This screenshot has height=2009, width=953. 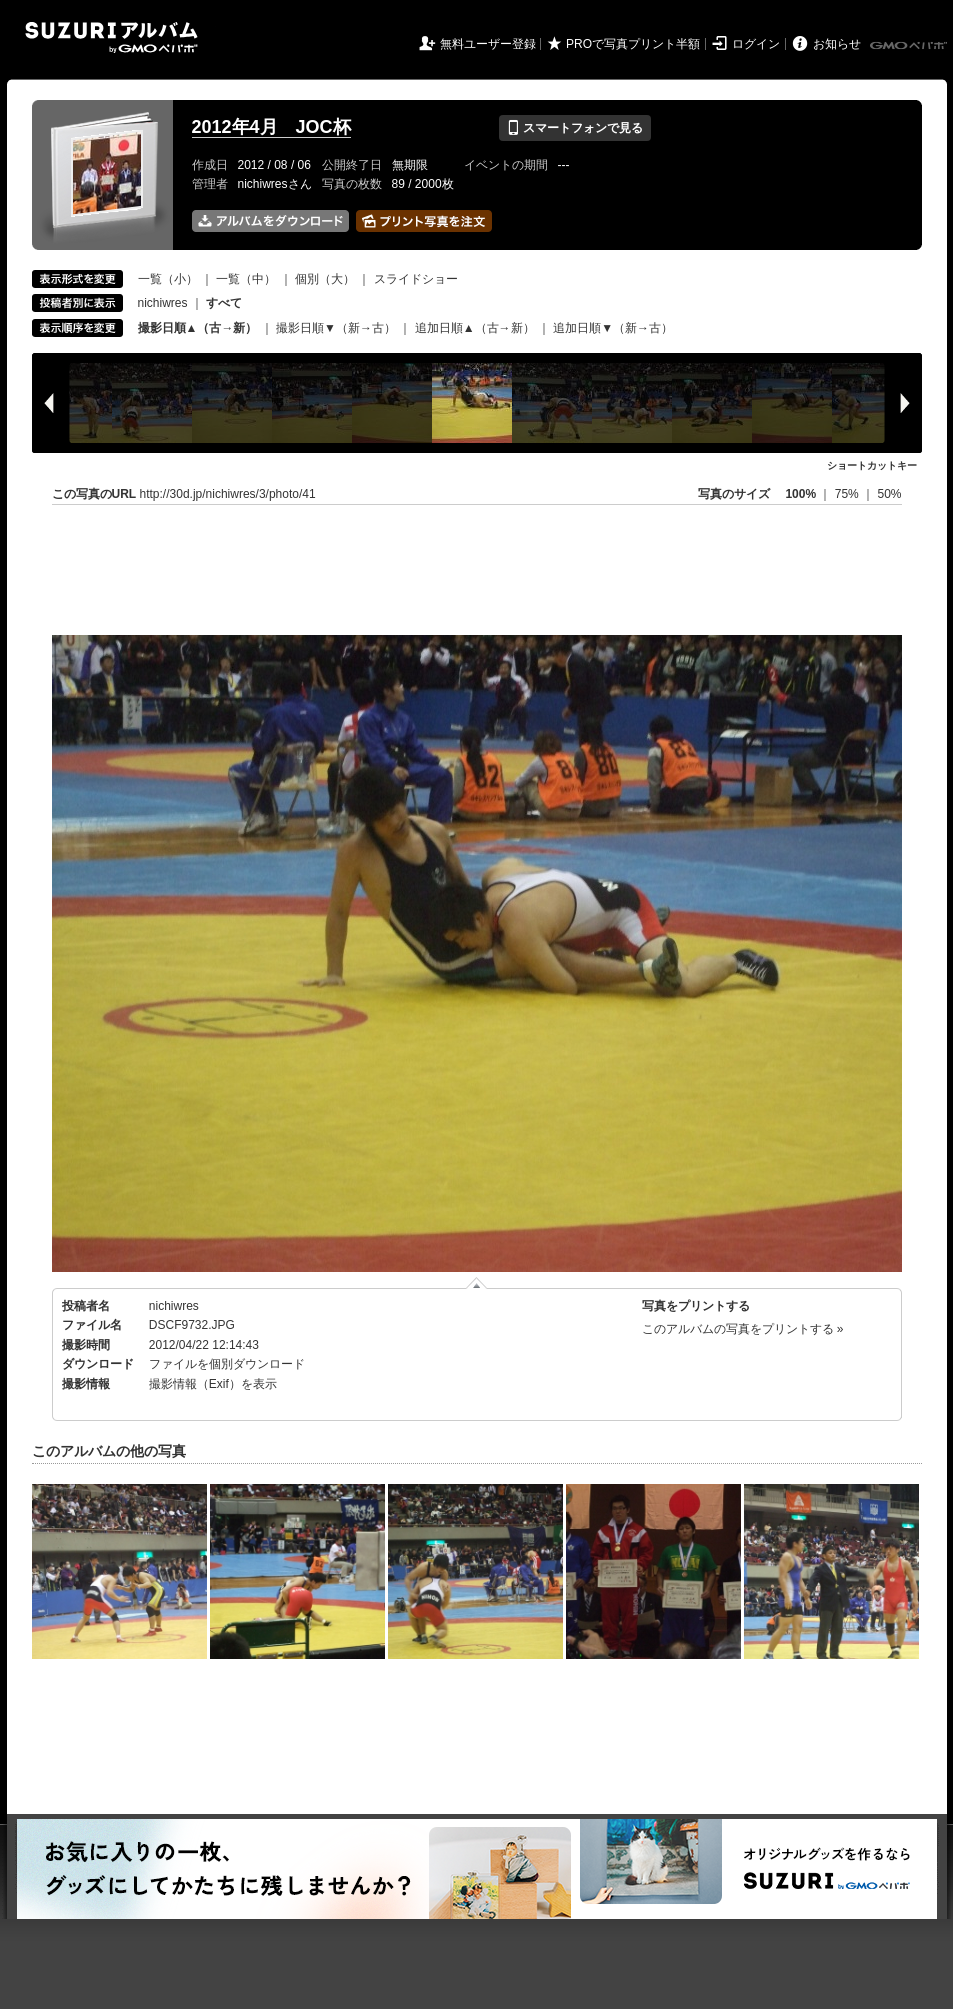 I want to click on 追加日順▼（新→古）, so click(x=613, y=328).